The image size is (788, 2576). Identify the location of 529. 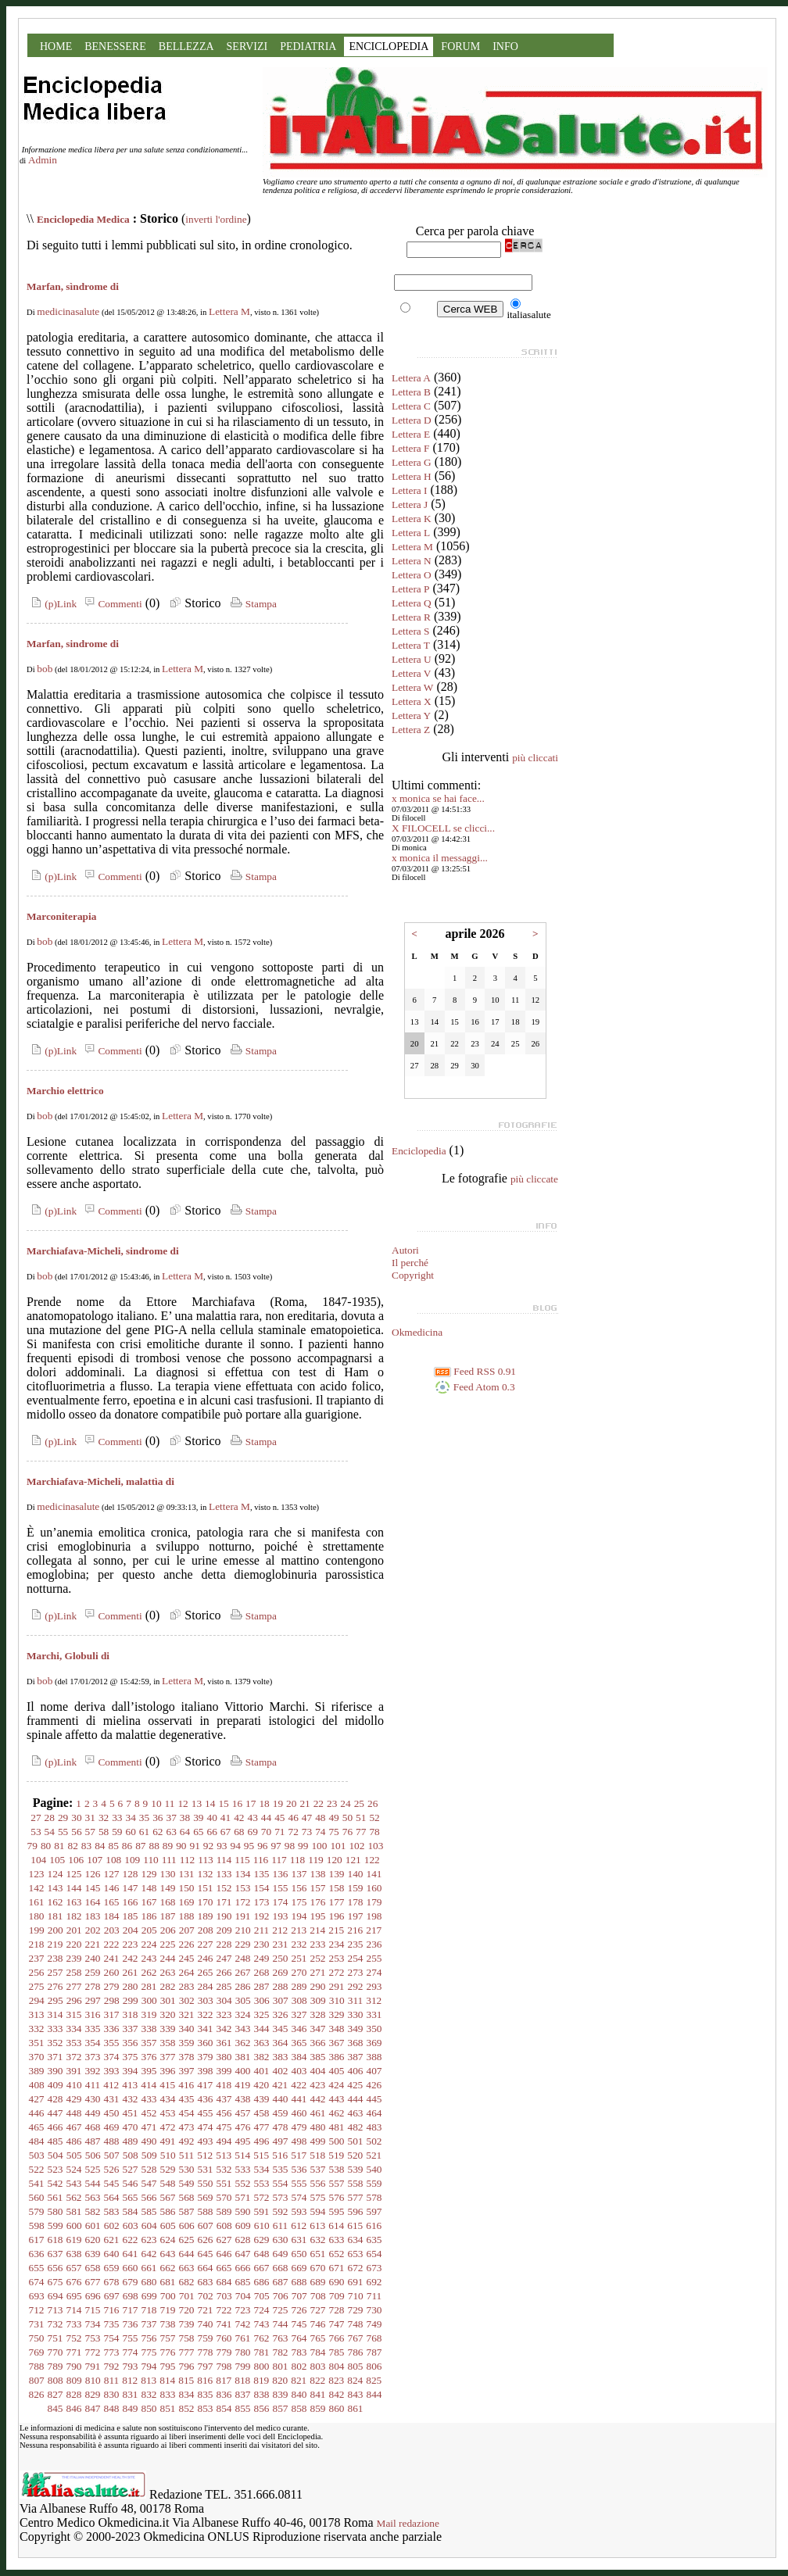
(168, 2169).